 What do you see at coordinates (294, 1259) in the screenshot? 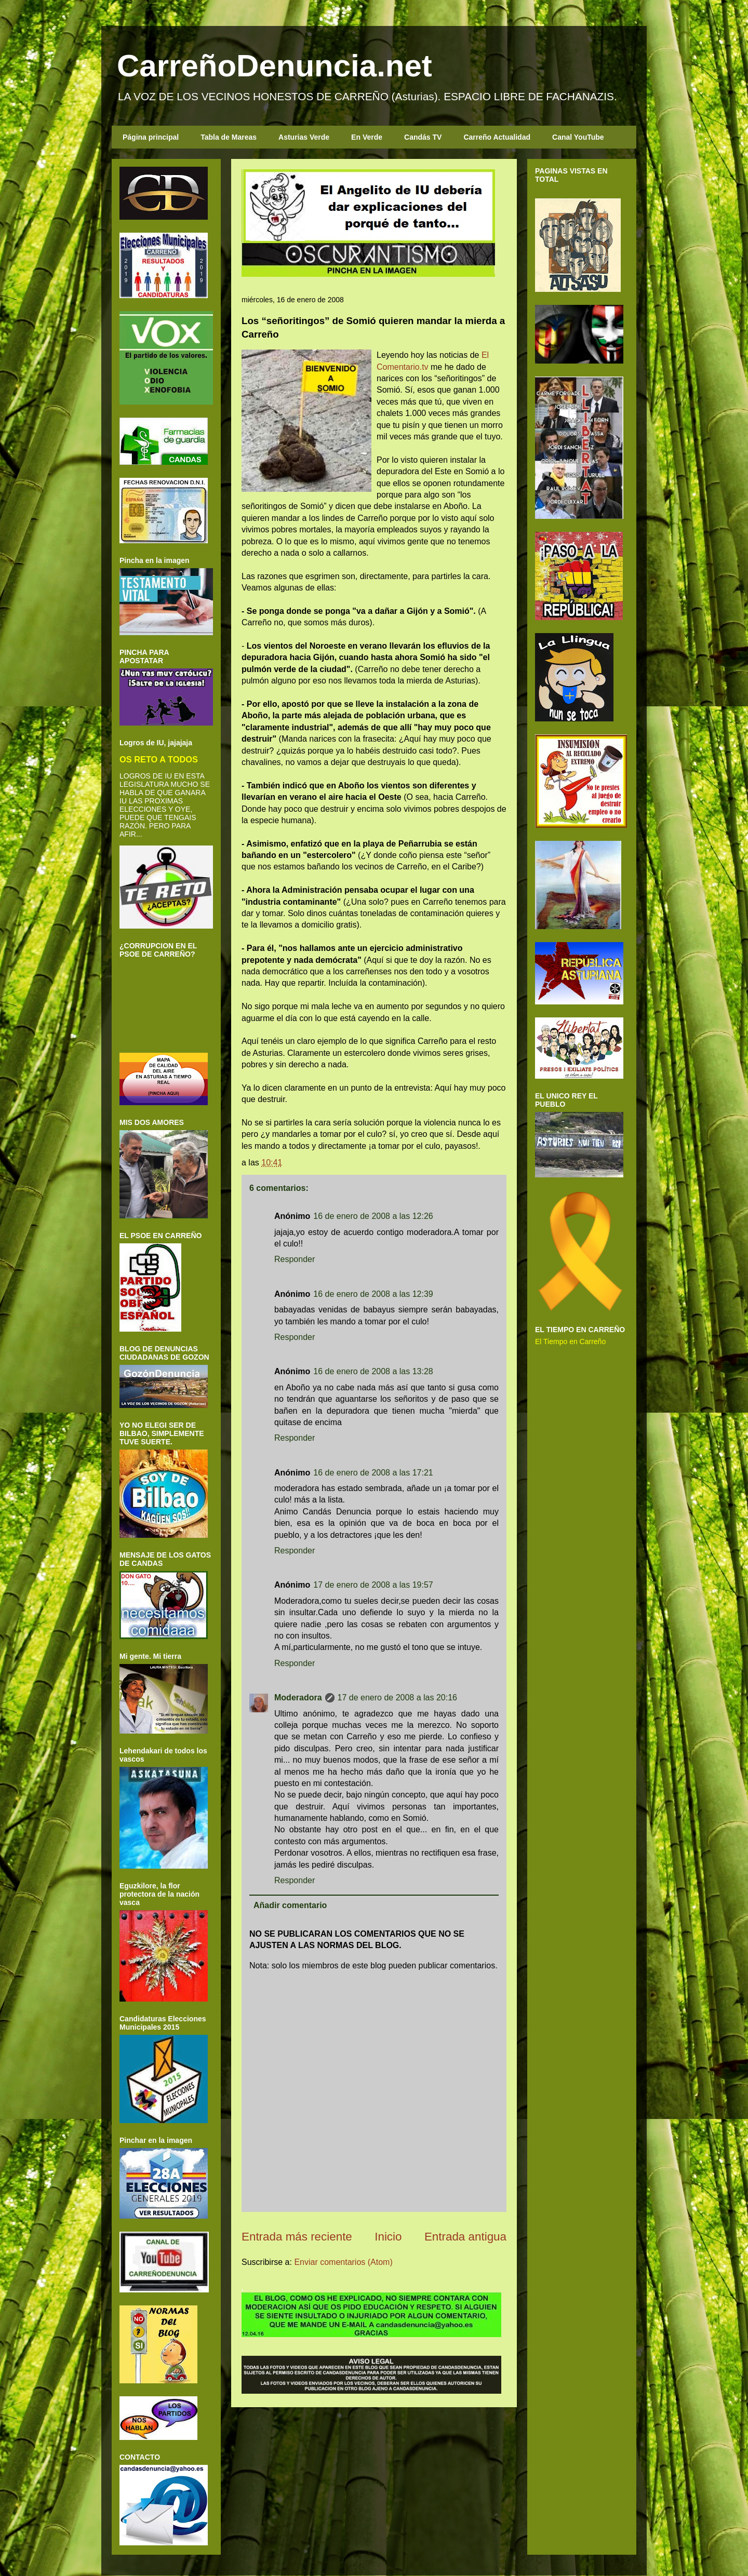
I see `Responder` at bounding box center [294, 1259].